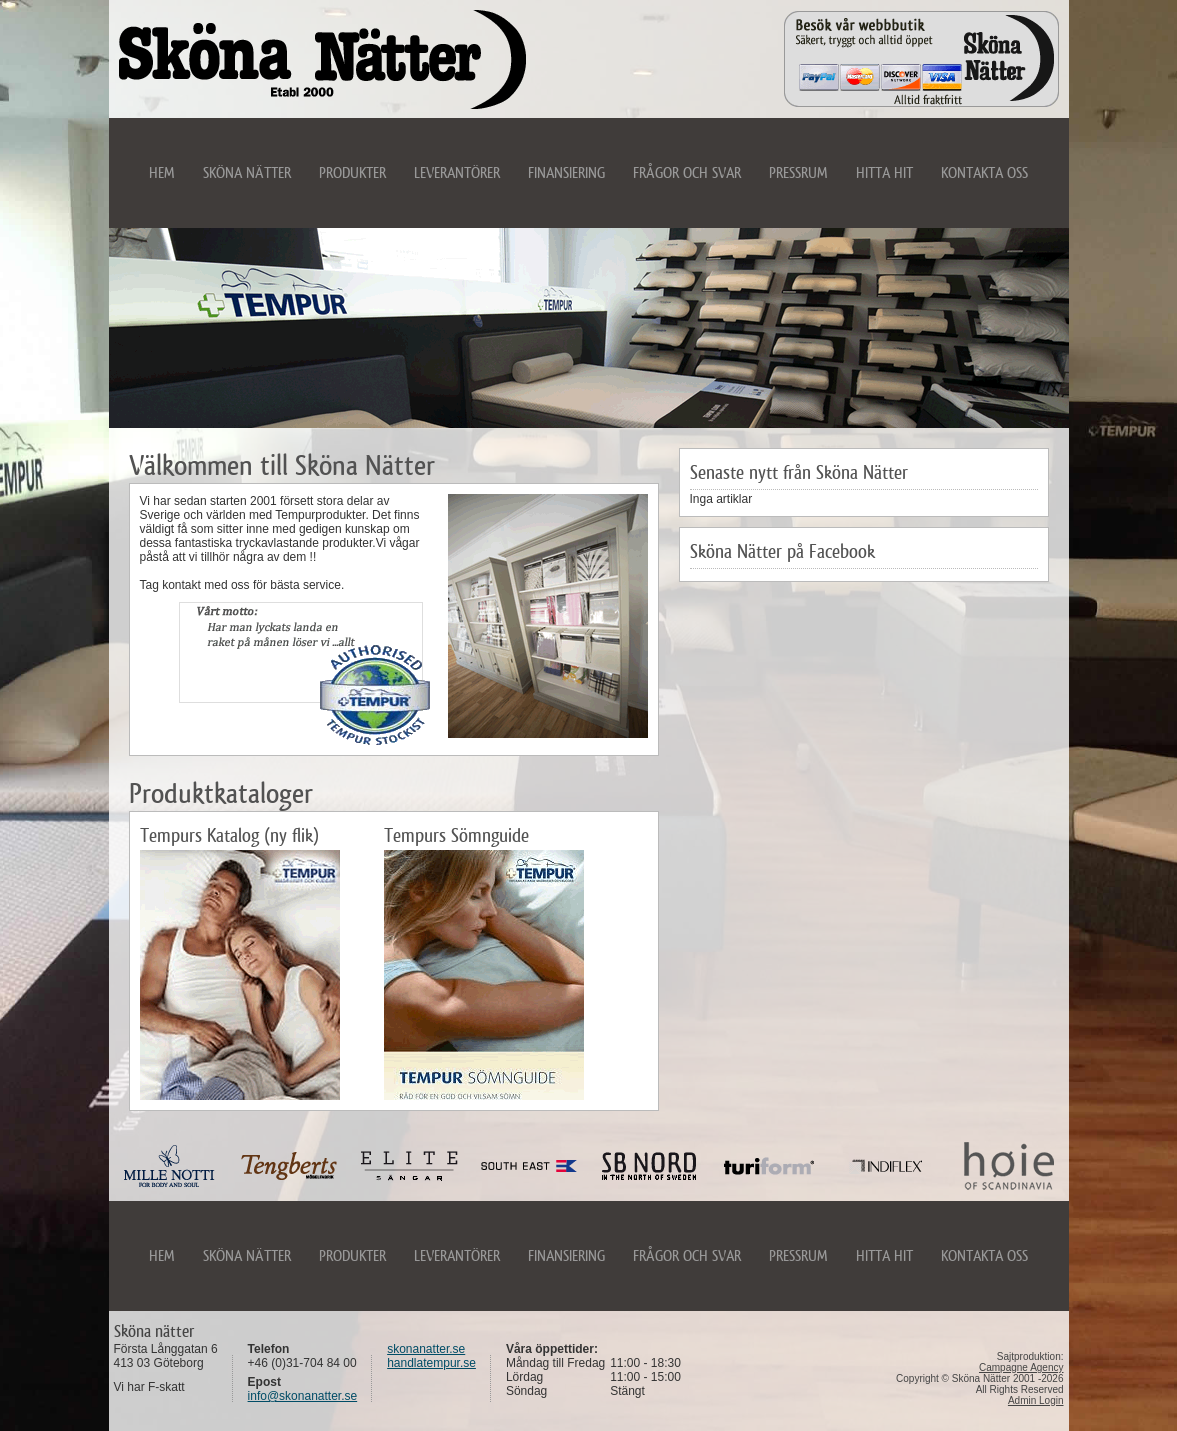  Describe the element at coordinates (687, 172) in the screenshot. I see `Frågor och svar` at that location.